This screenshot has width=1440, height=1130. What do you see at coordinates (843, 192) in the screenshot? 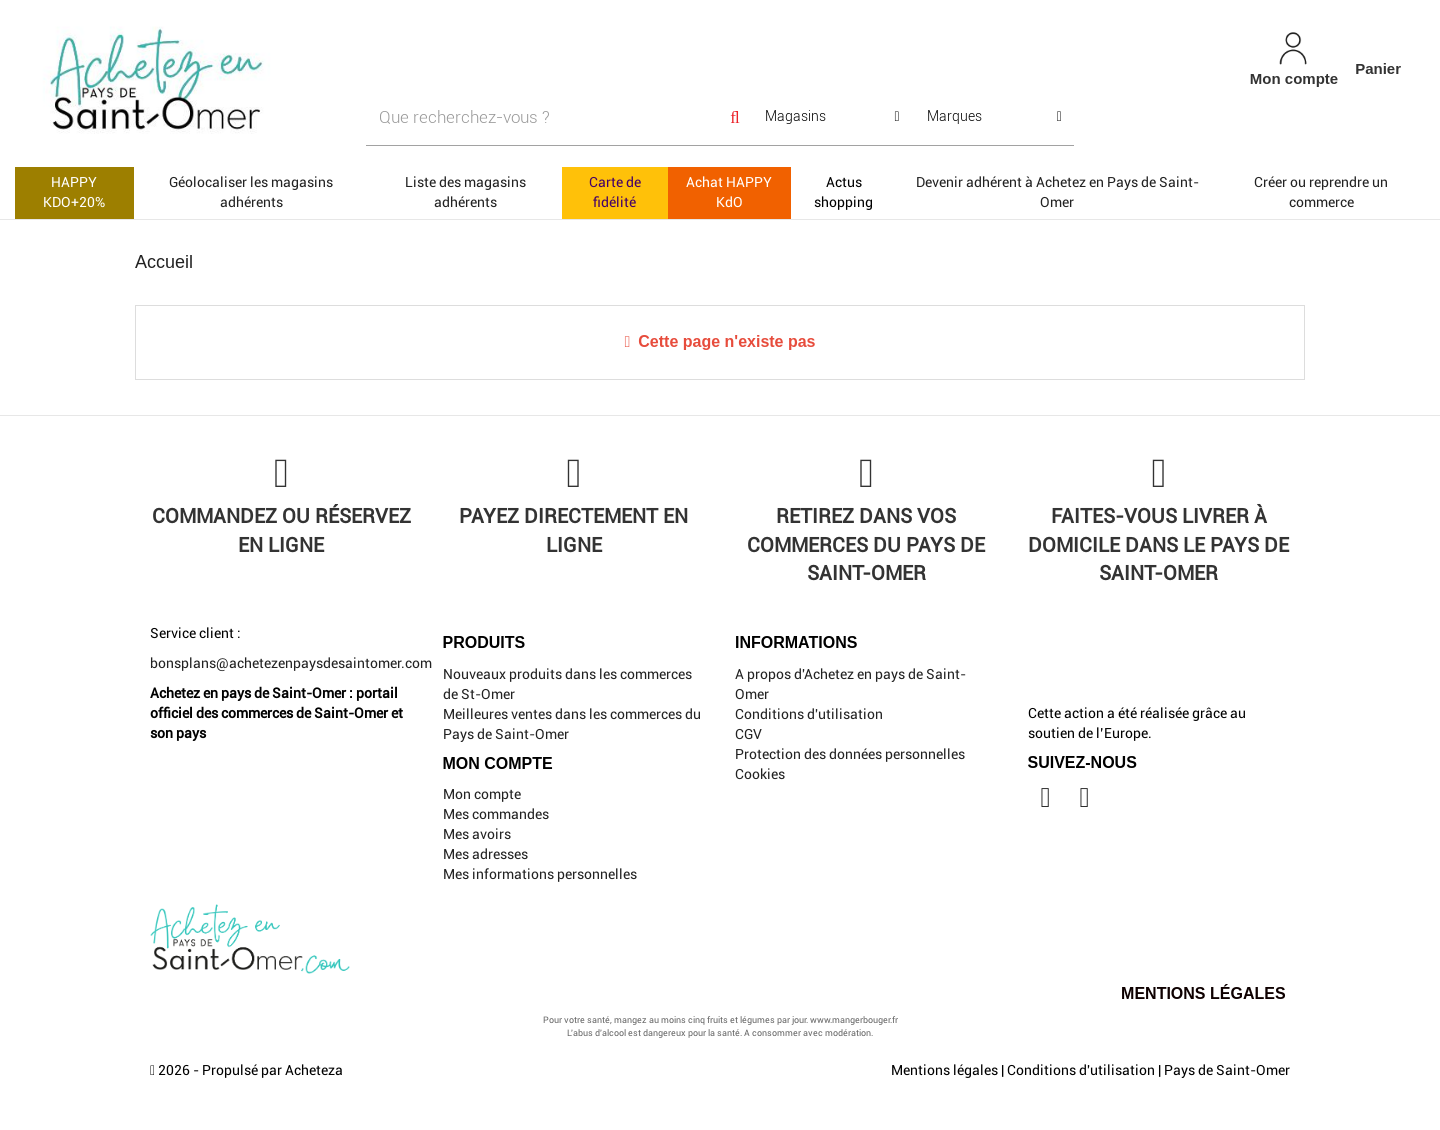
I see `Actus shopping` at bounding box center [843, 192].